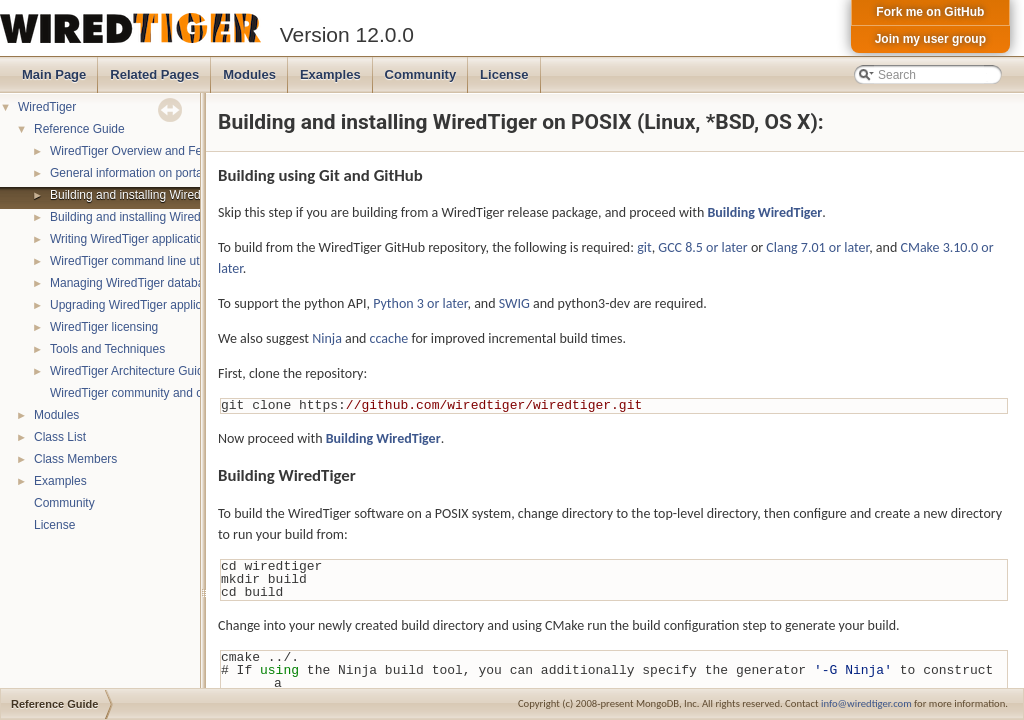  I want to click on Modules, so click(249, 74).